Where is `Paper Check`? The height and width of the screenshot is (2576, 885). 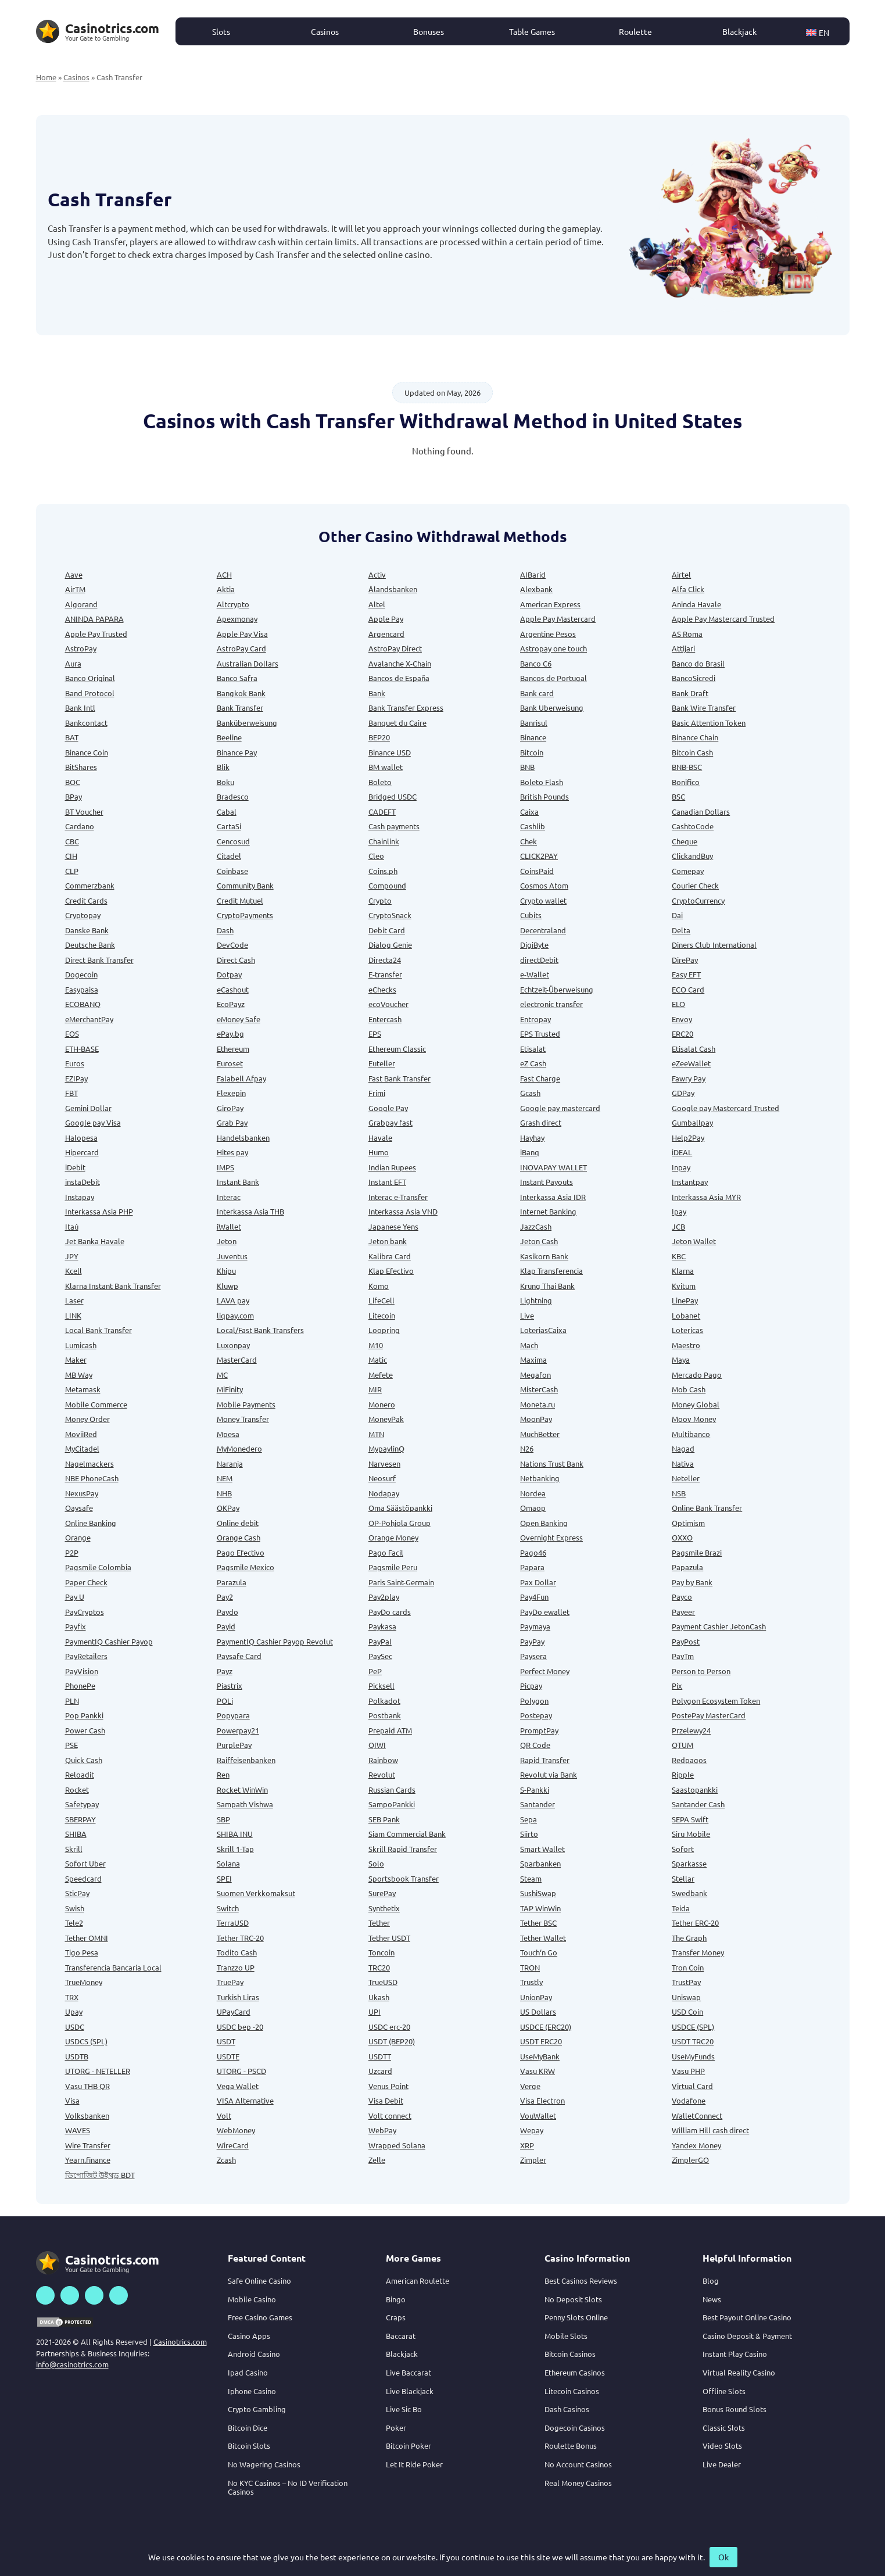 Paper Check is located at coordinates (86, 1582).